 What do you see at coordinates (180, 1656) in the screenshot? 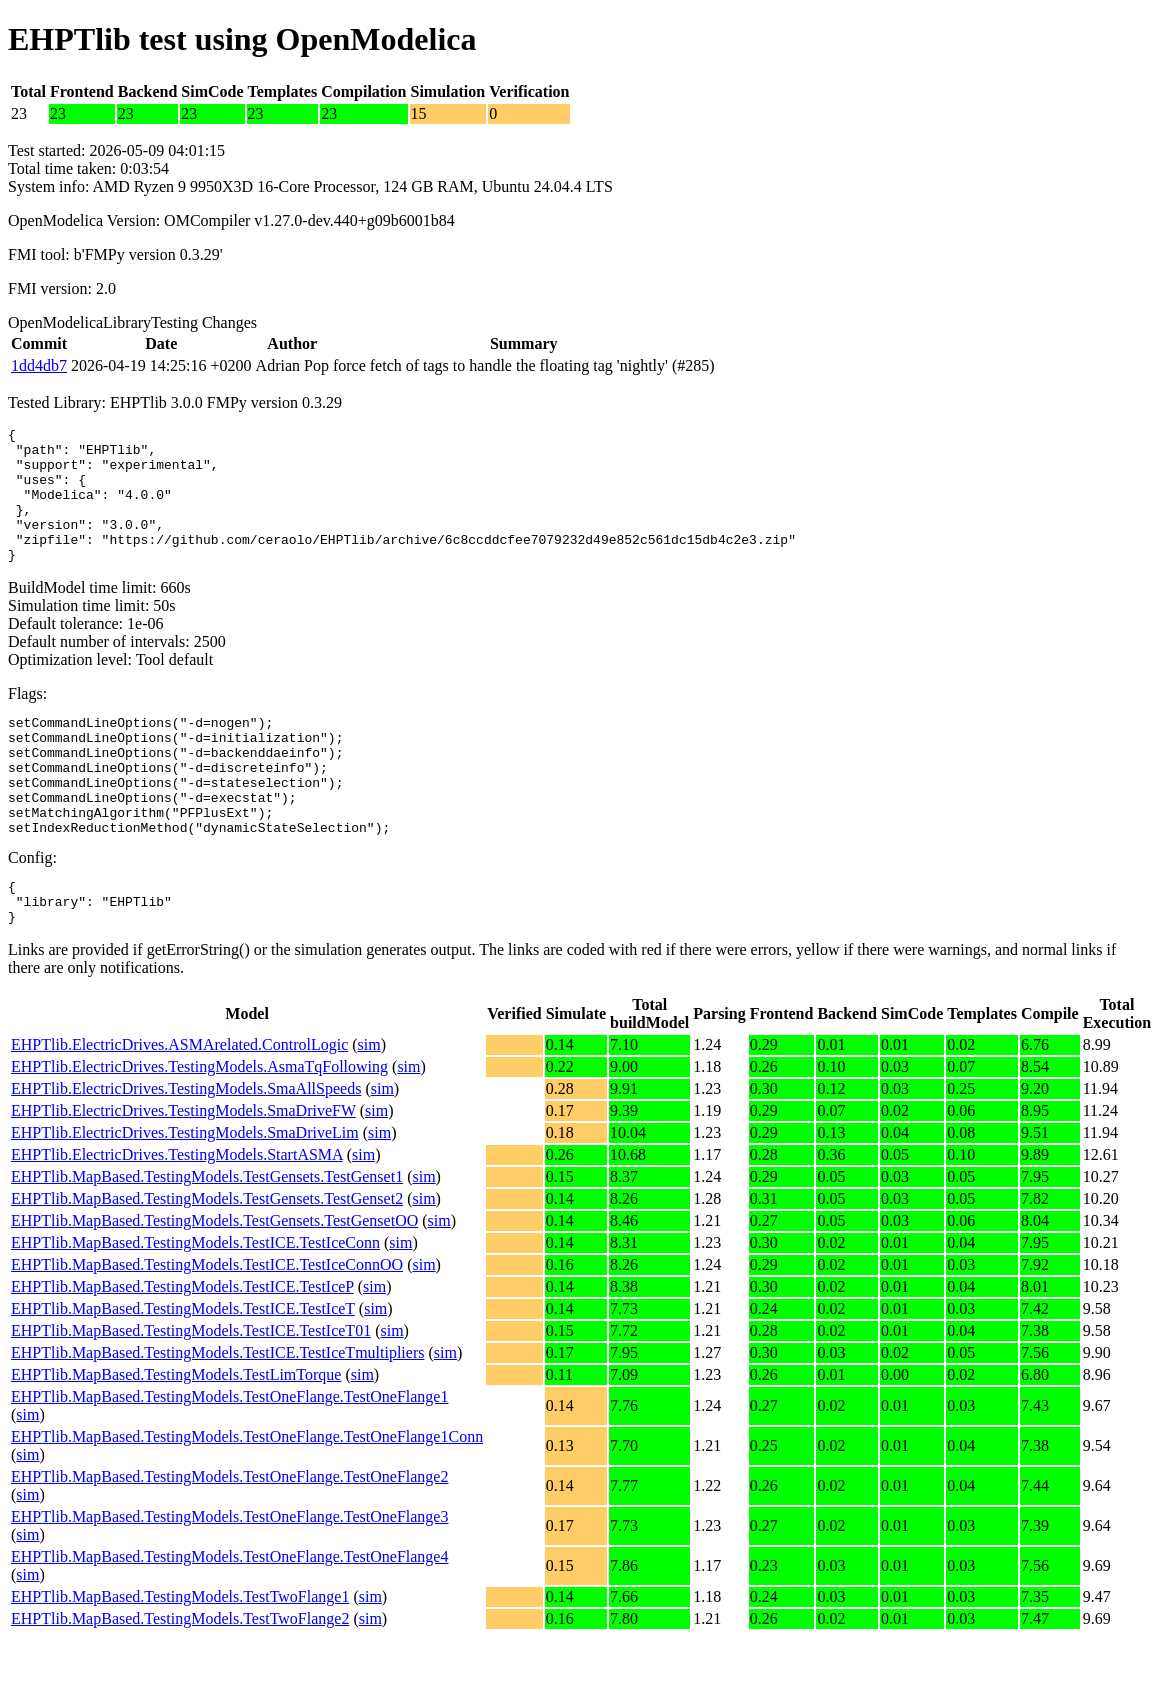
I see `EHPTlib.MapBased.TestingModels.TestTwoFlange1` at bounding box center [180, 1656].